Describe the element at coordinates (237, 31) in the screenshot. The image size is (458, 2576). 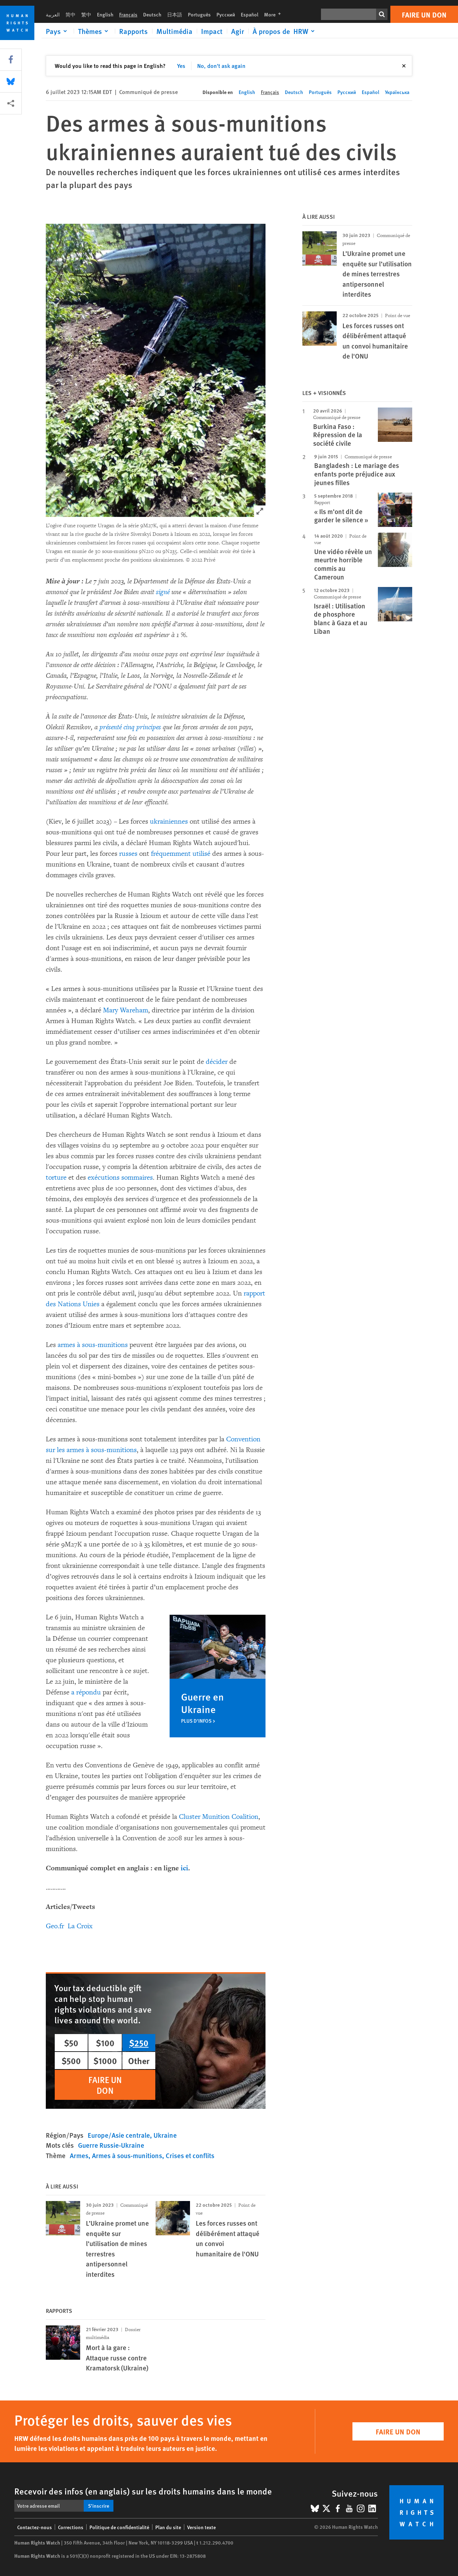
I see `Agir` at that location.